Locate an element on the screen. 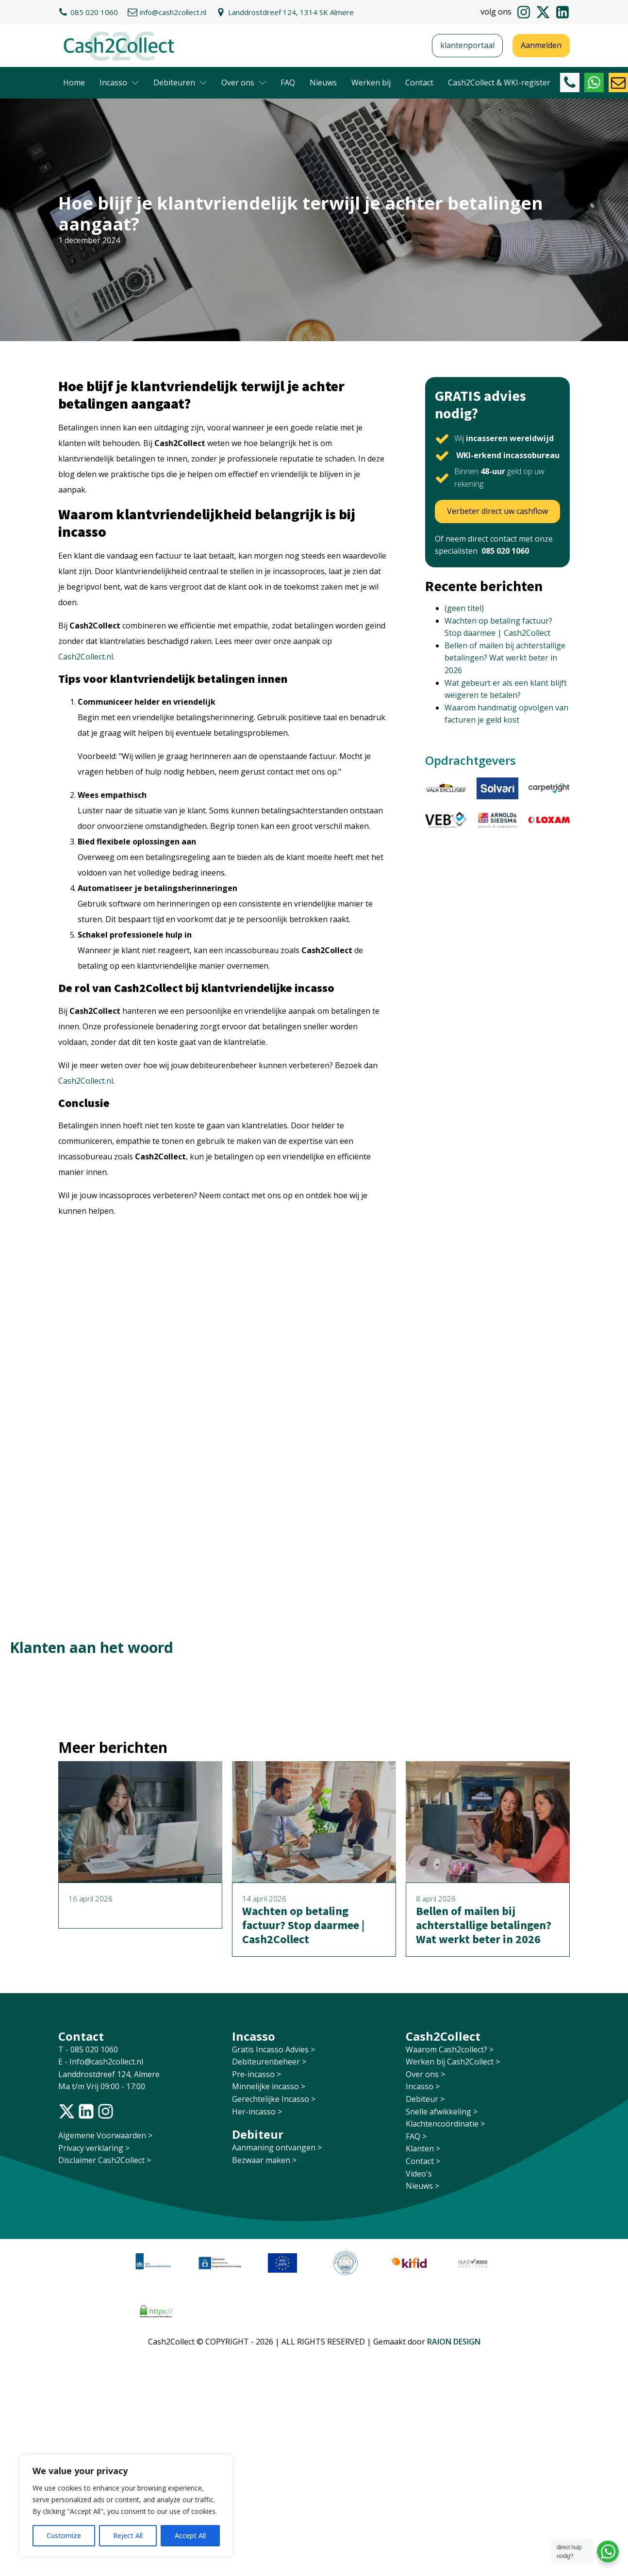  Algemene Voorwaarden > is located at coordinates (105, 2135).